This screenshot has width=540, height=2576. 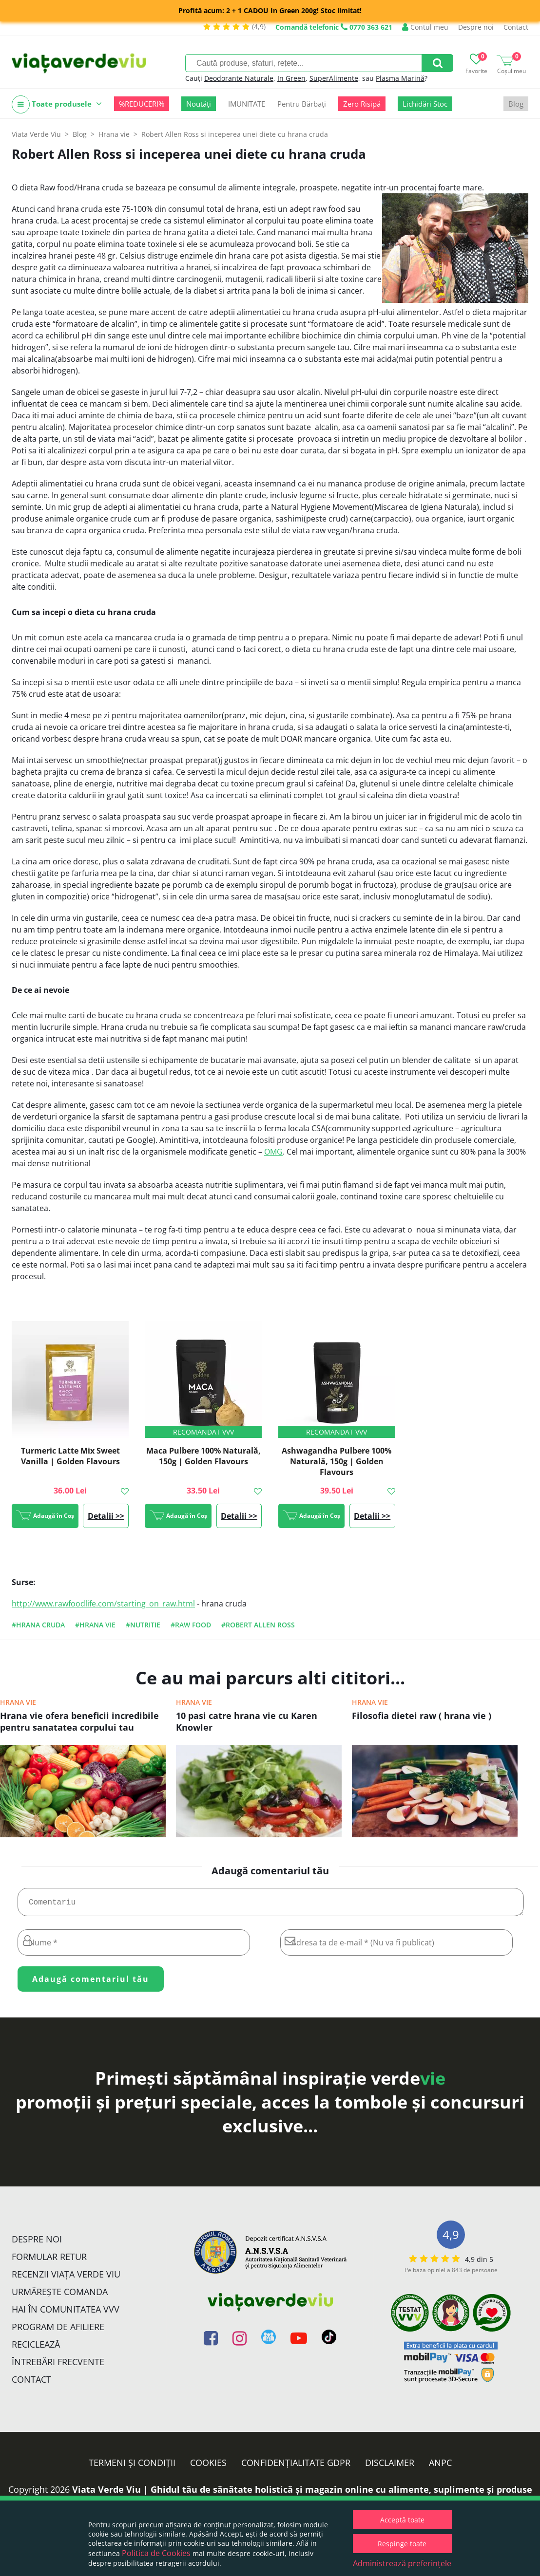 I want to click on Lichidări Stoc, so click(x=425, y=104).